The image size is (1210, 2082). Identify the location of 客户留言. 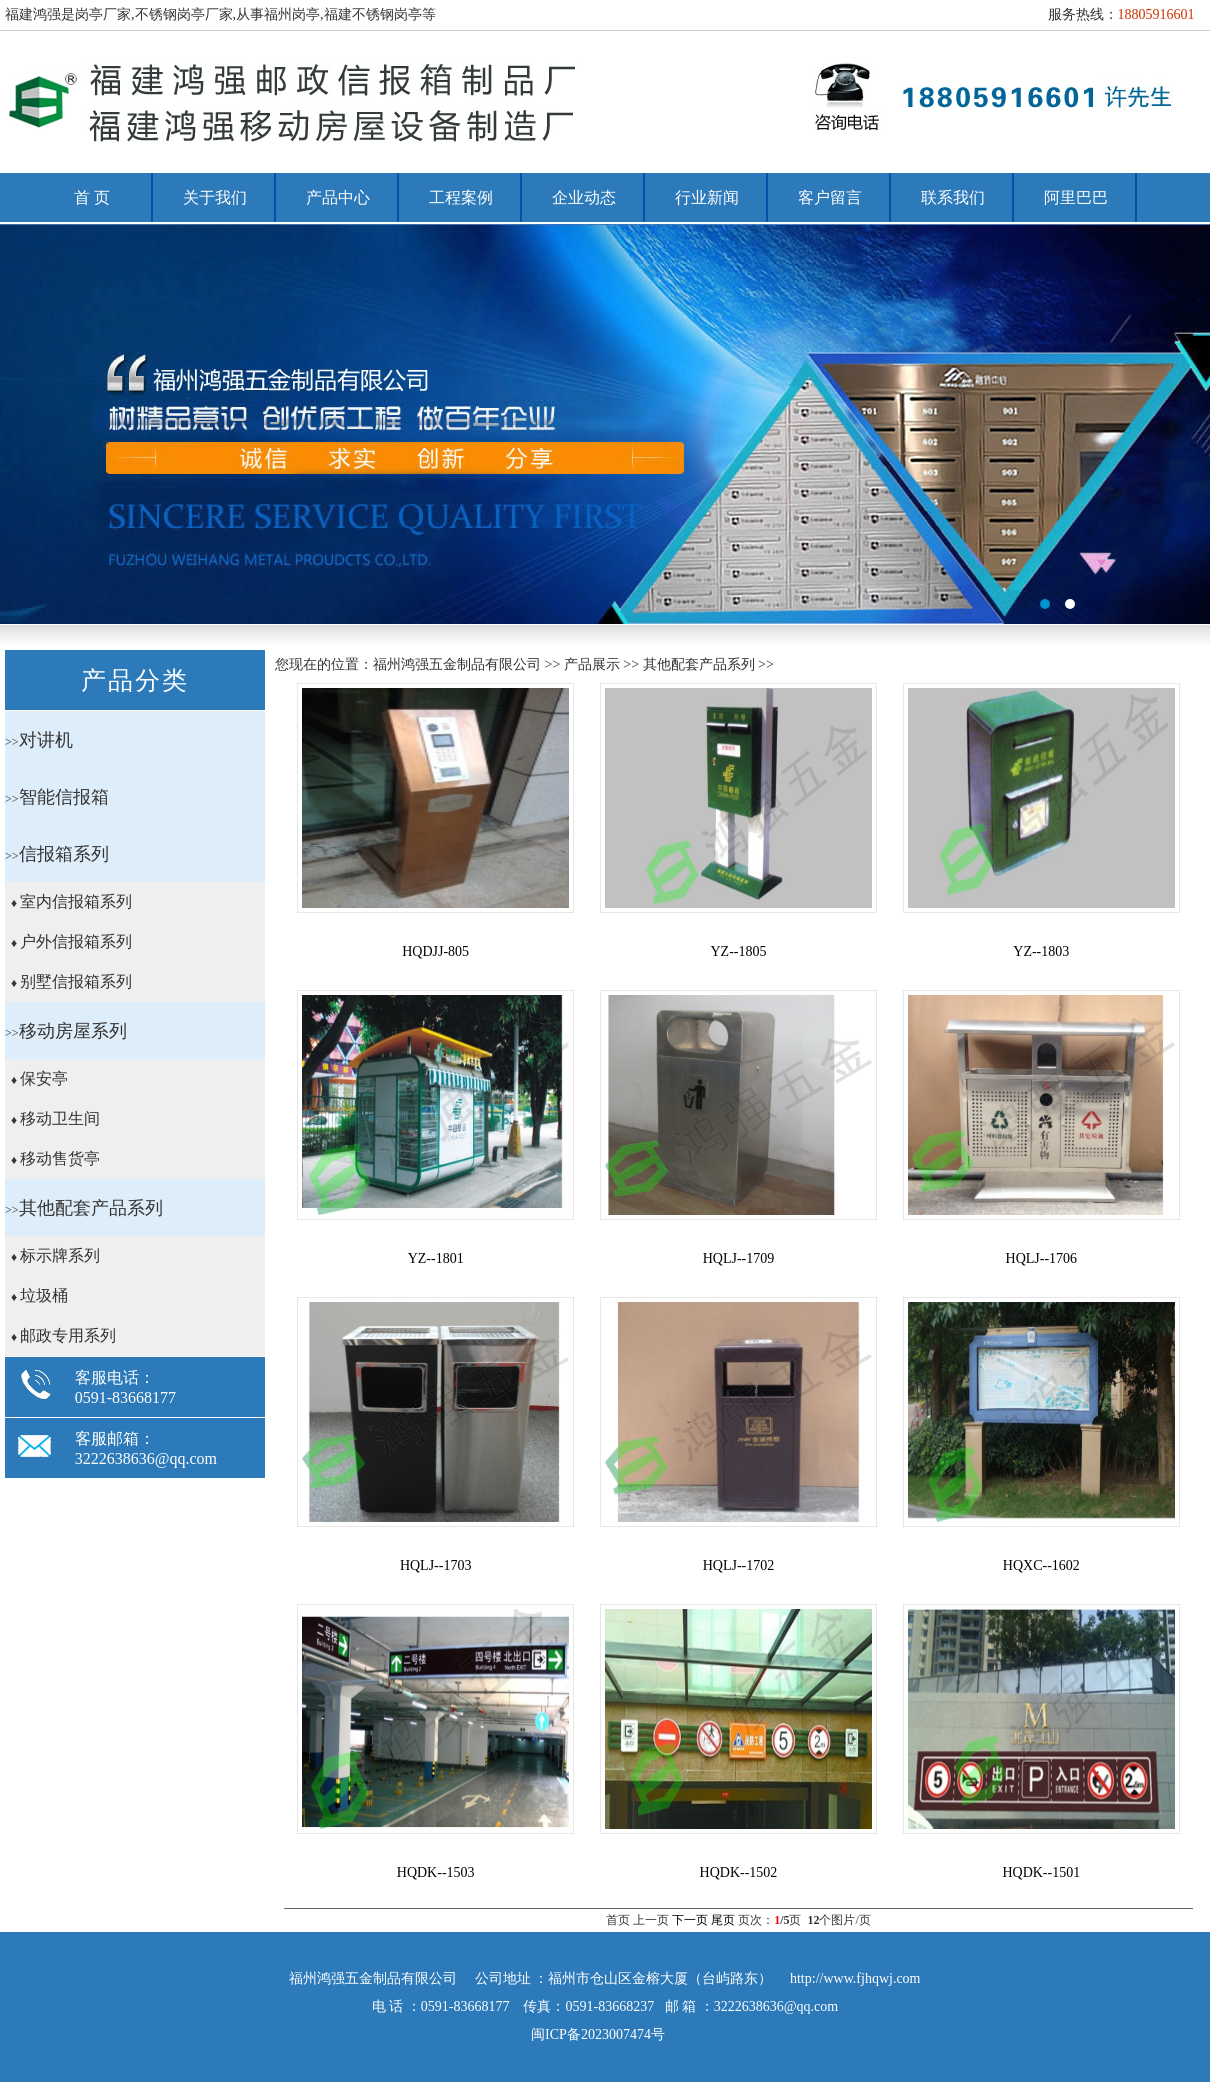
(830, 197).